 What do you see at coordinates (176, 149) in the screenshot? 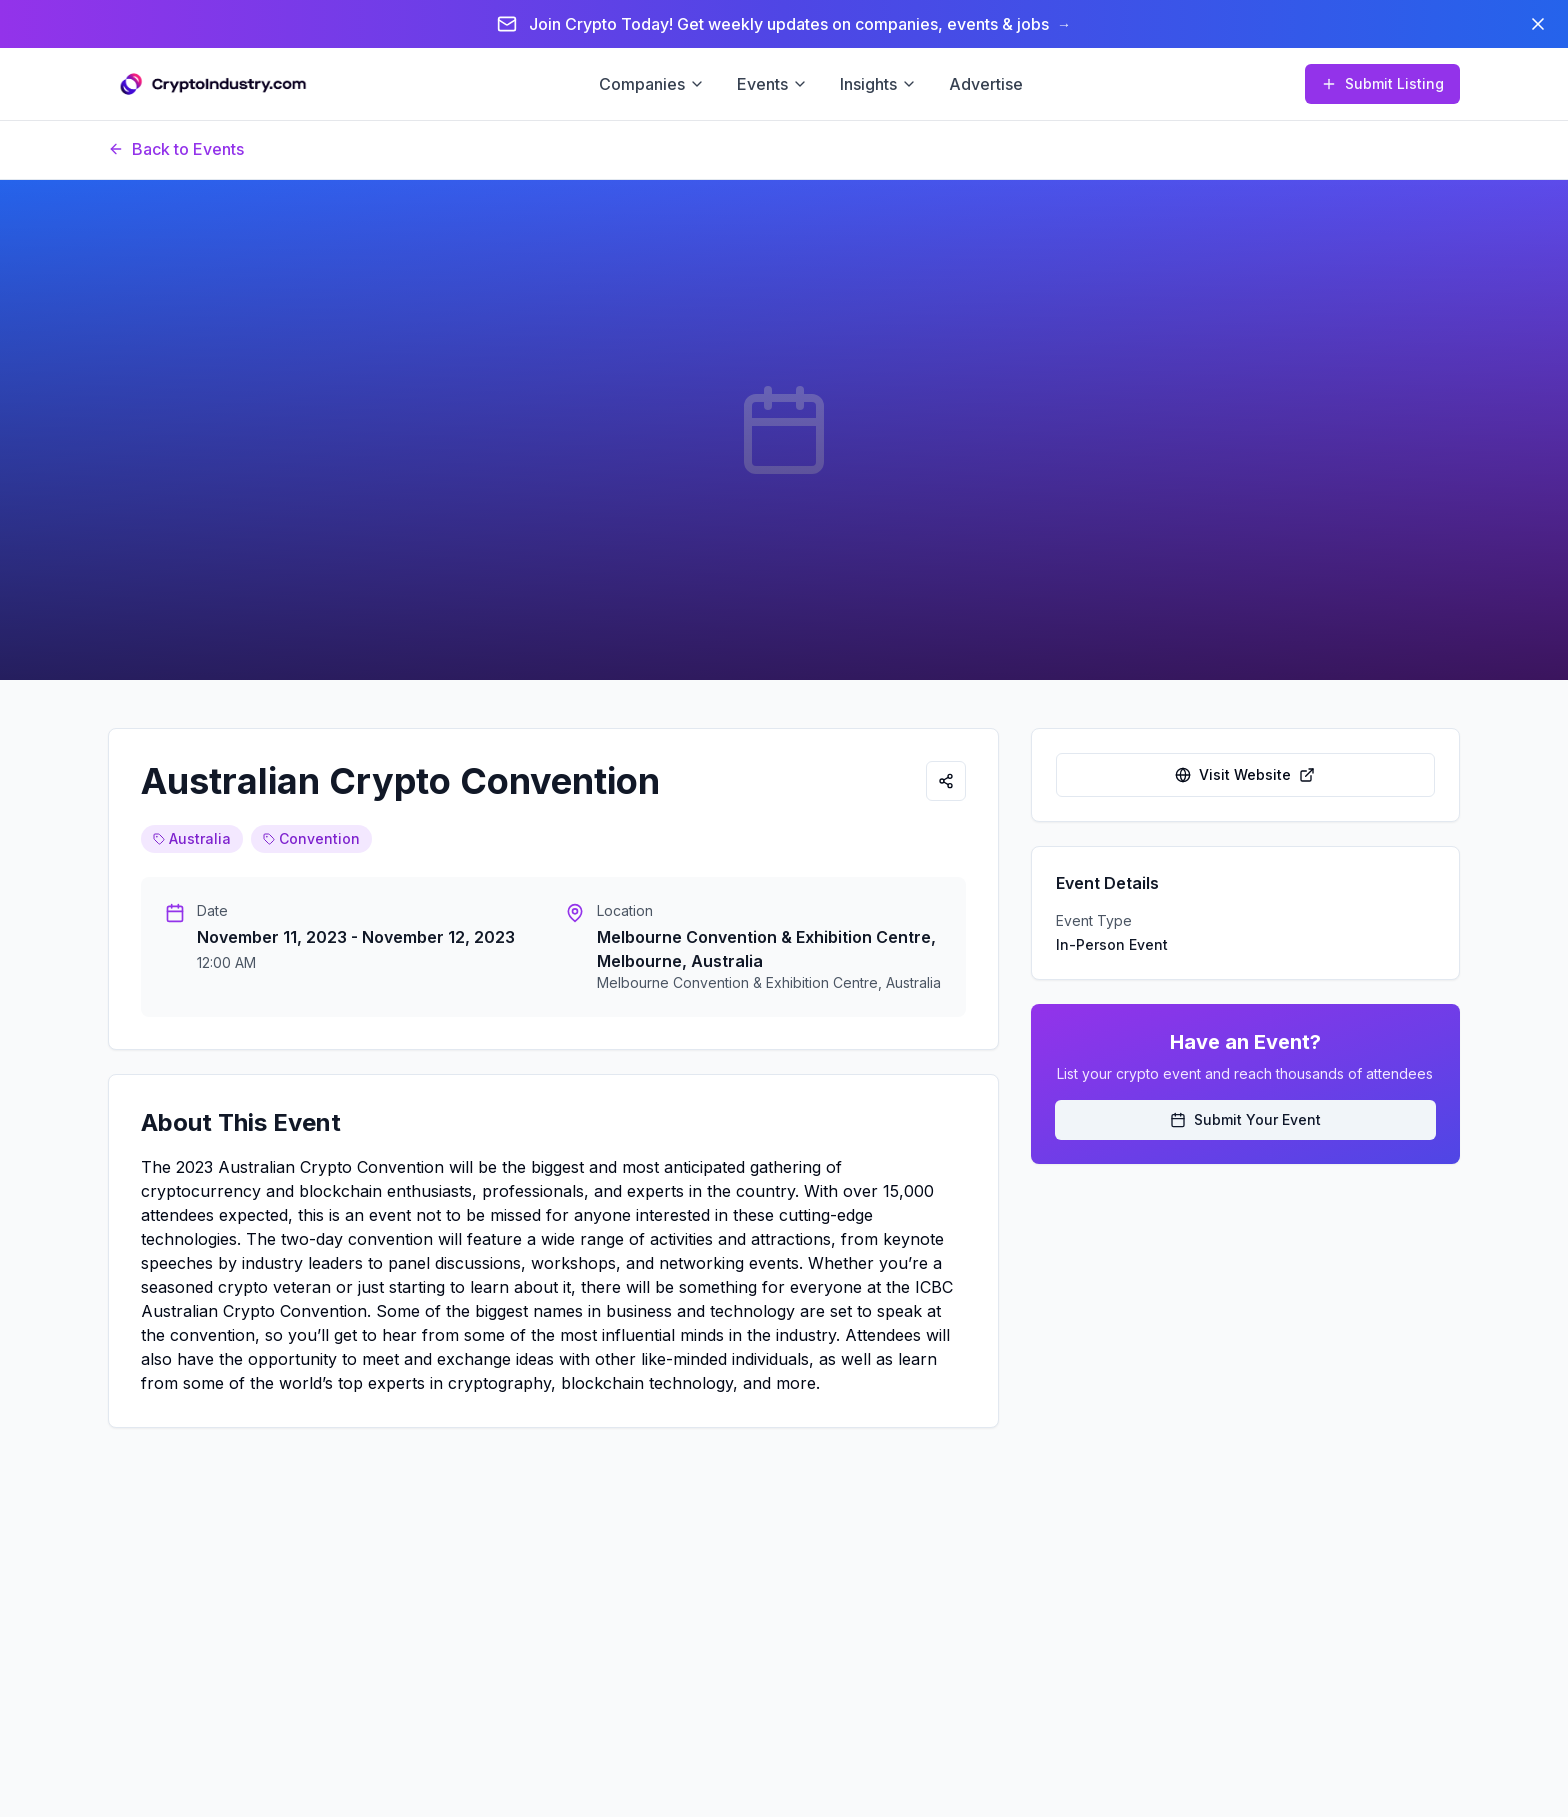
I see `Back to Events` at bounding box center [176, 149].